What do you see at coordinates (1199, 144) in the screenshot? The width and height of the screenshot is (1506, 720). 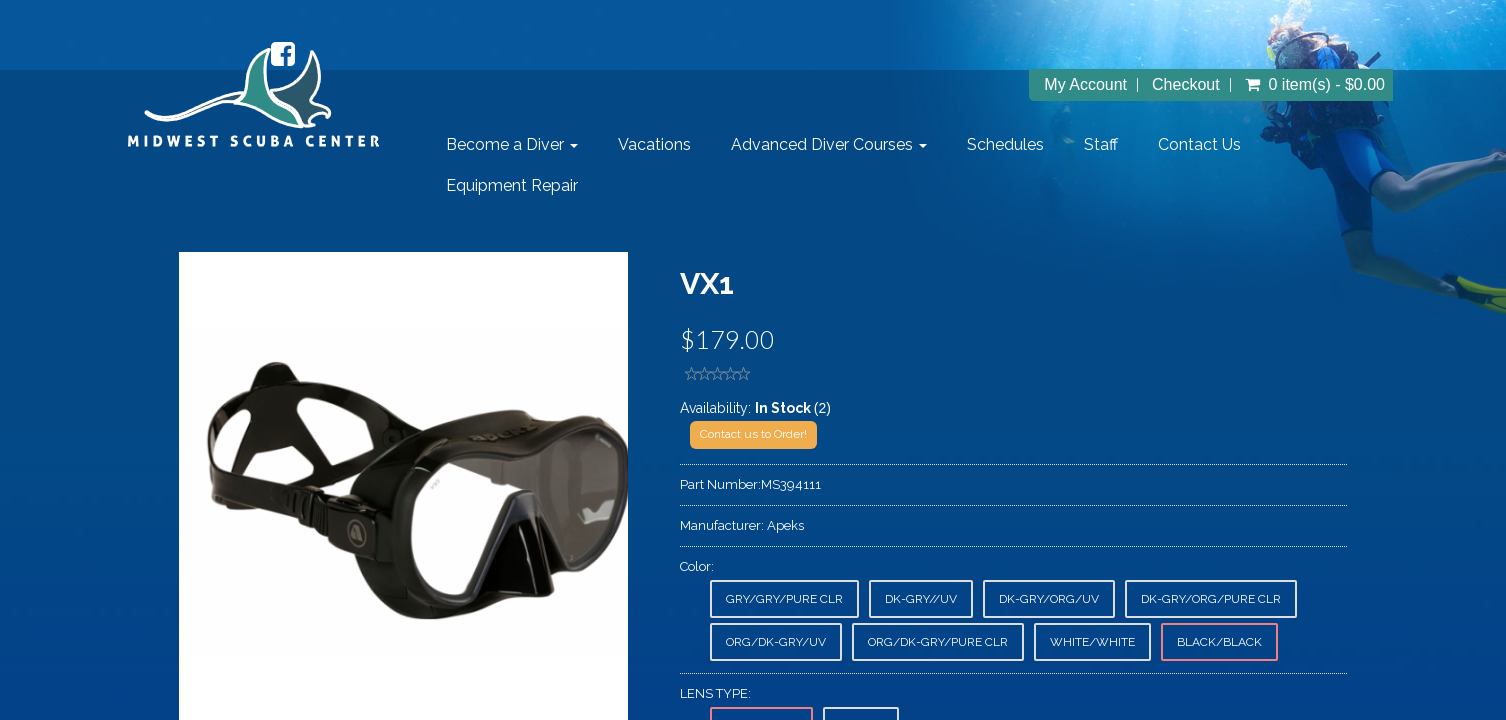 I see `Contact Us` at bounding box center [1199, 144].